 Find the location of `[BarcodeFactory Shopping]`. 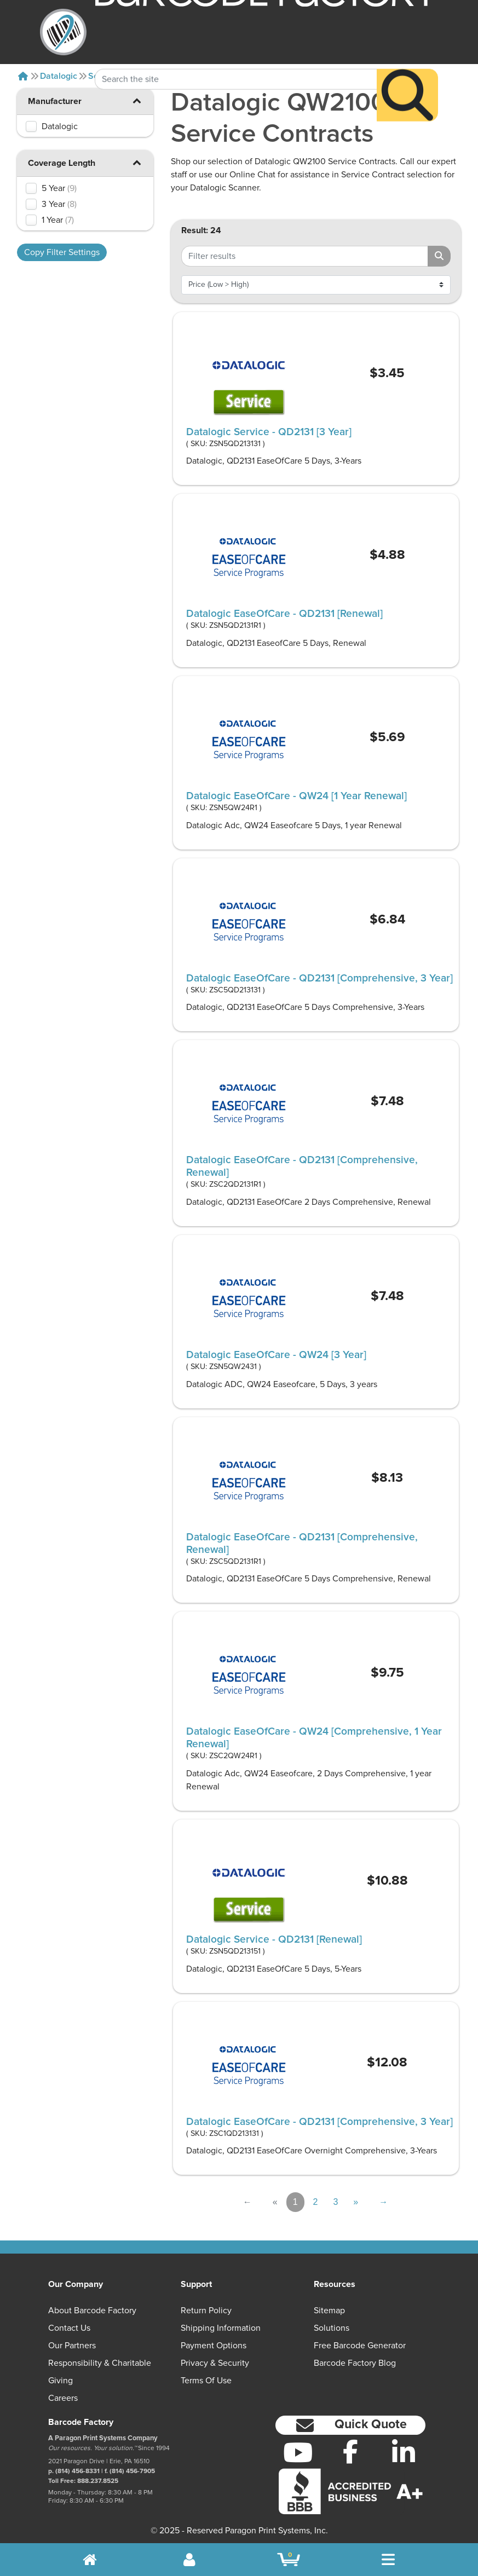

[BarcodeFactory Shopping] is located at coordinates (289, 2559).